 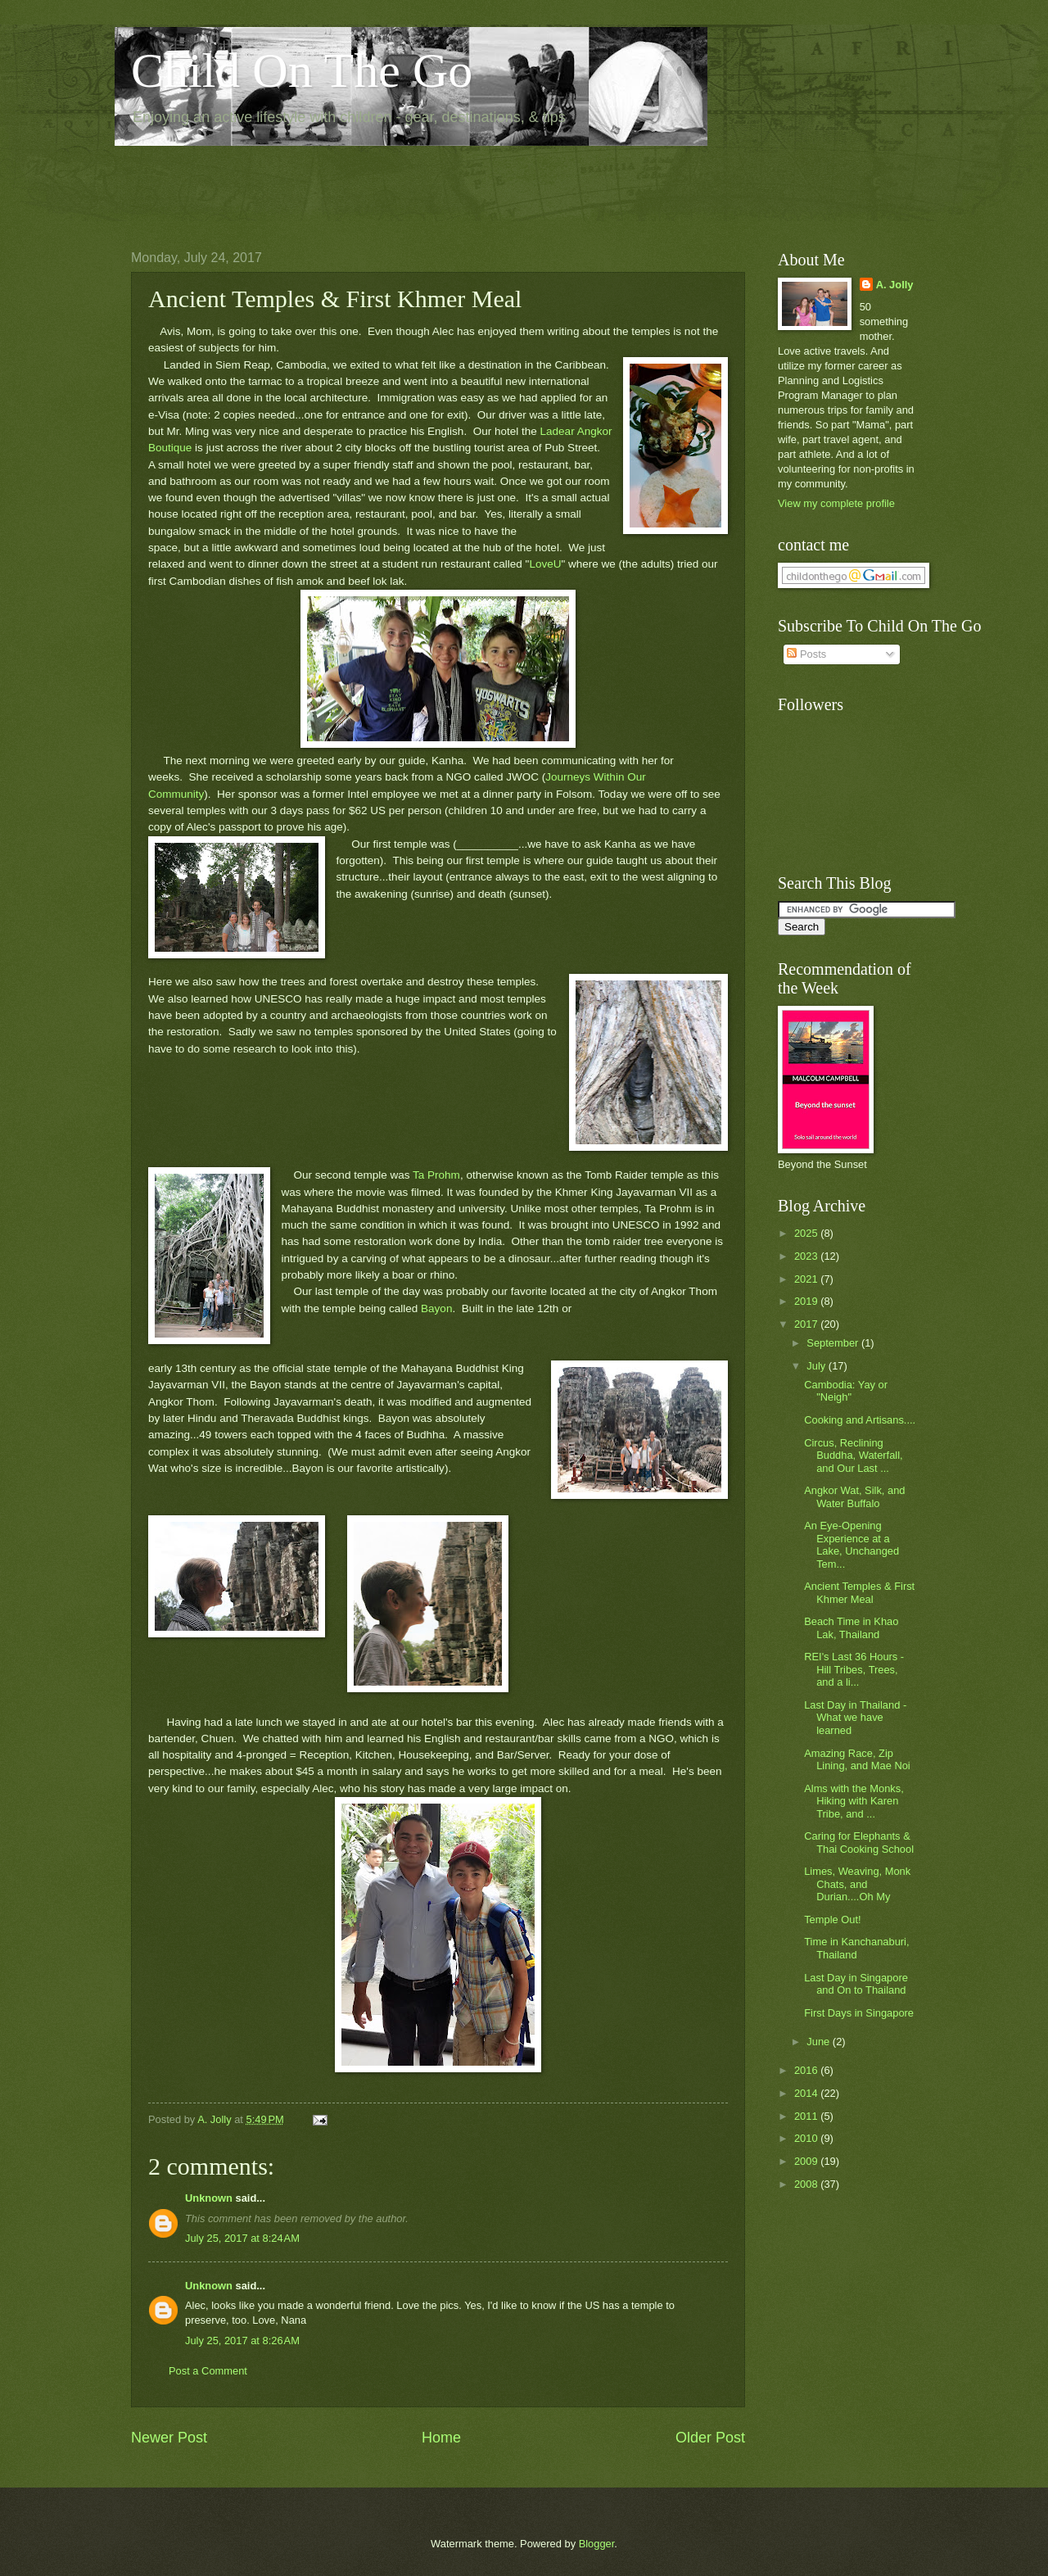 What do you see at coordinates (441, 2437) in the screenshot?
I see `Home` at bounding box center [441, 2437].